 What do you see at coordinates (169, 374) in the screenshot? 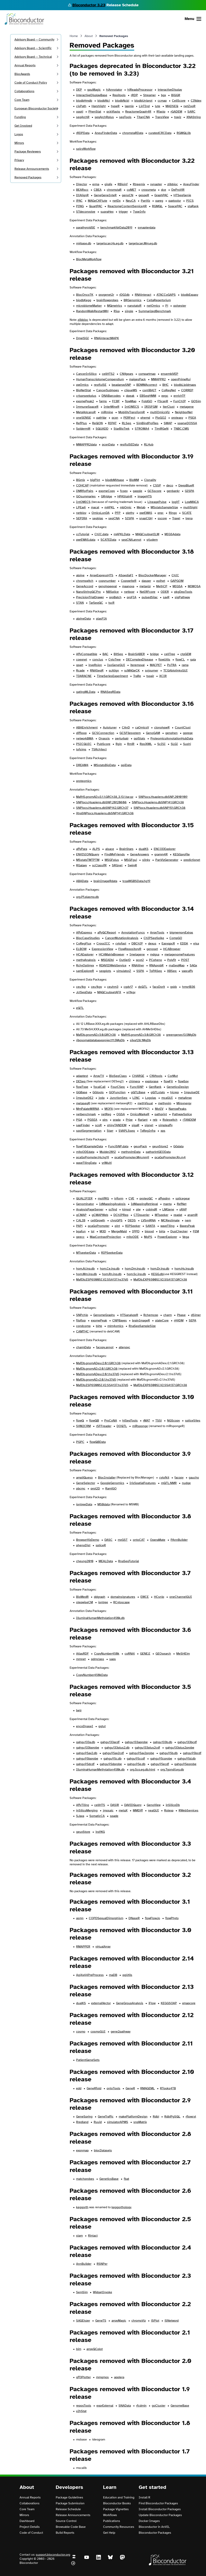
I see `ensemblVEP` at bounding box center [169, 374].